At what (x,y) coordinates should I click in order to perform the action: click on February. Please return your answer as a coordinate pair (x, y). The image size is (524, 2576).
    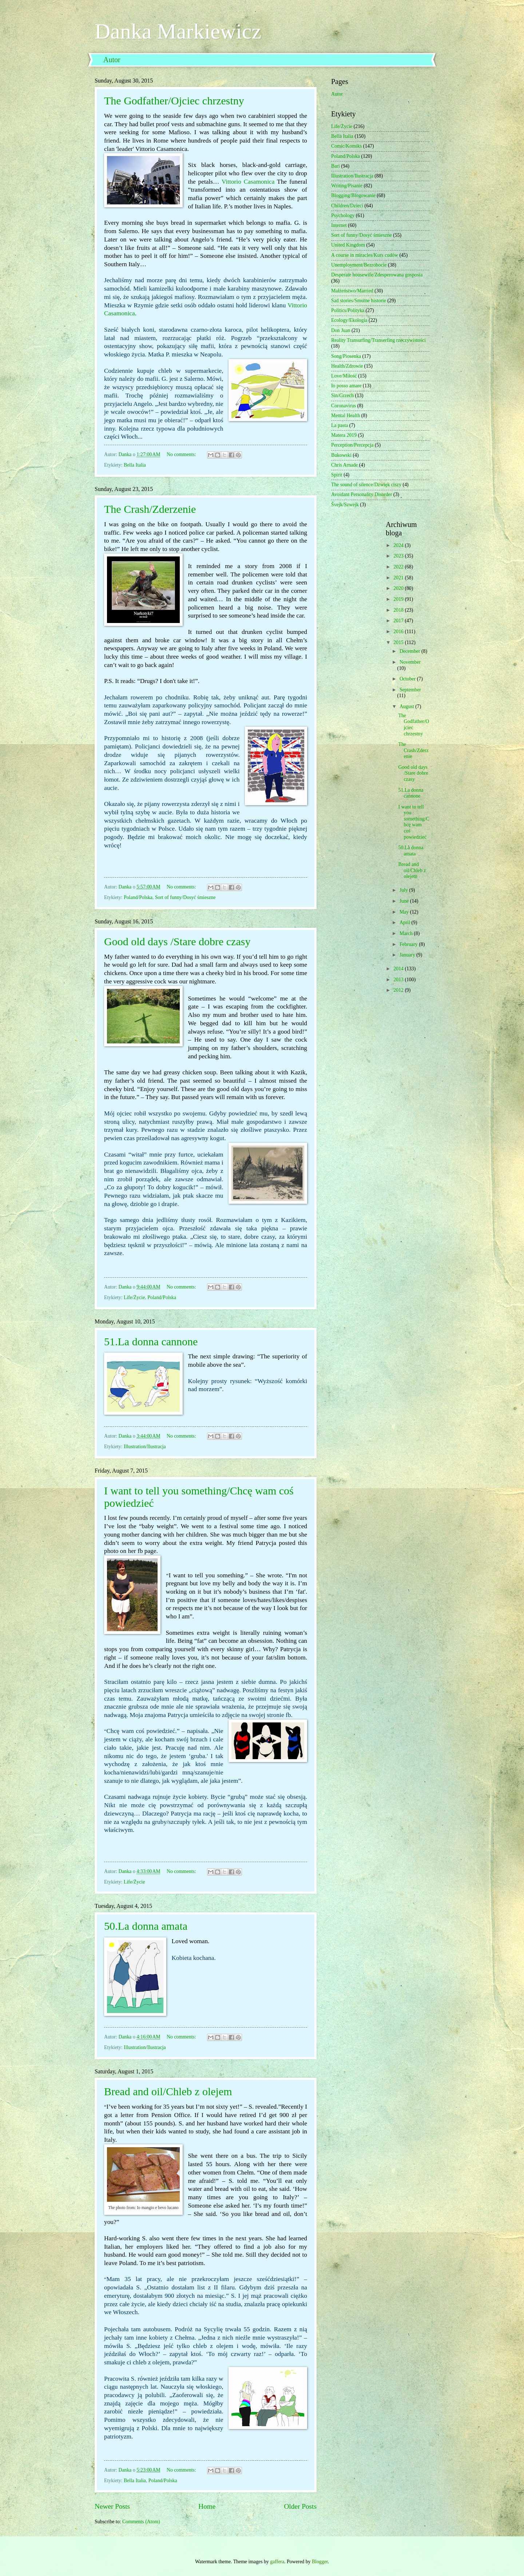
    Looking at the image, I should click on (409, 944).